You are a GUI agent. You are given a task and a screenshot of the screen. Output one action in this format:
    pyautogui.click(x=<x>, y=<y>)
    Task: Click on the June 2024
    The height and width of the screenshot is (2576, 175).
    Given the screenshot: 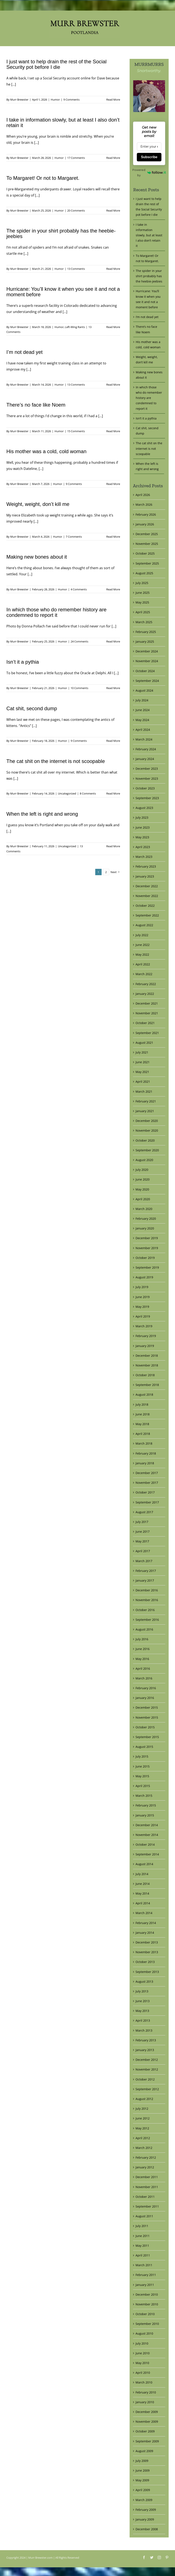 What is the action you would take?
    pyautogui.click(x=143, y=710)
    